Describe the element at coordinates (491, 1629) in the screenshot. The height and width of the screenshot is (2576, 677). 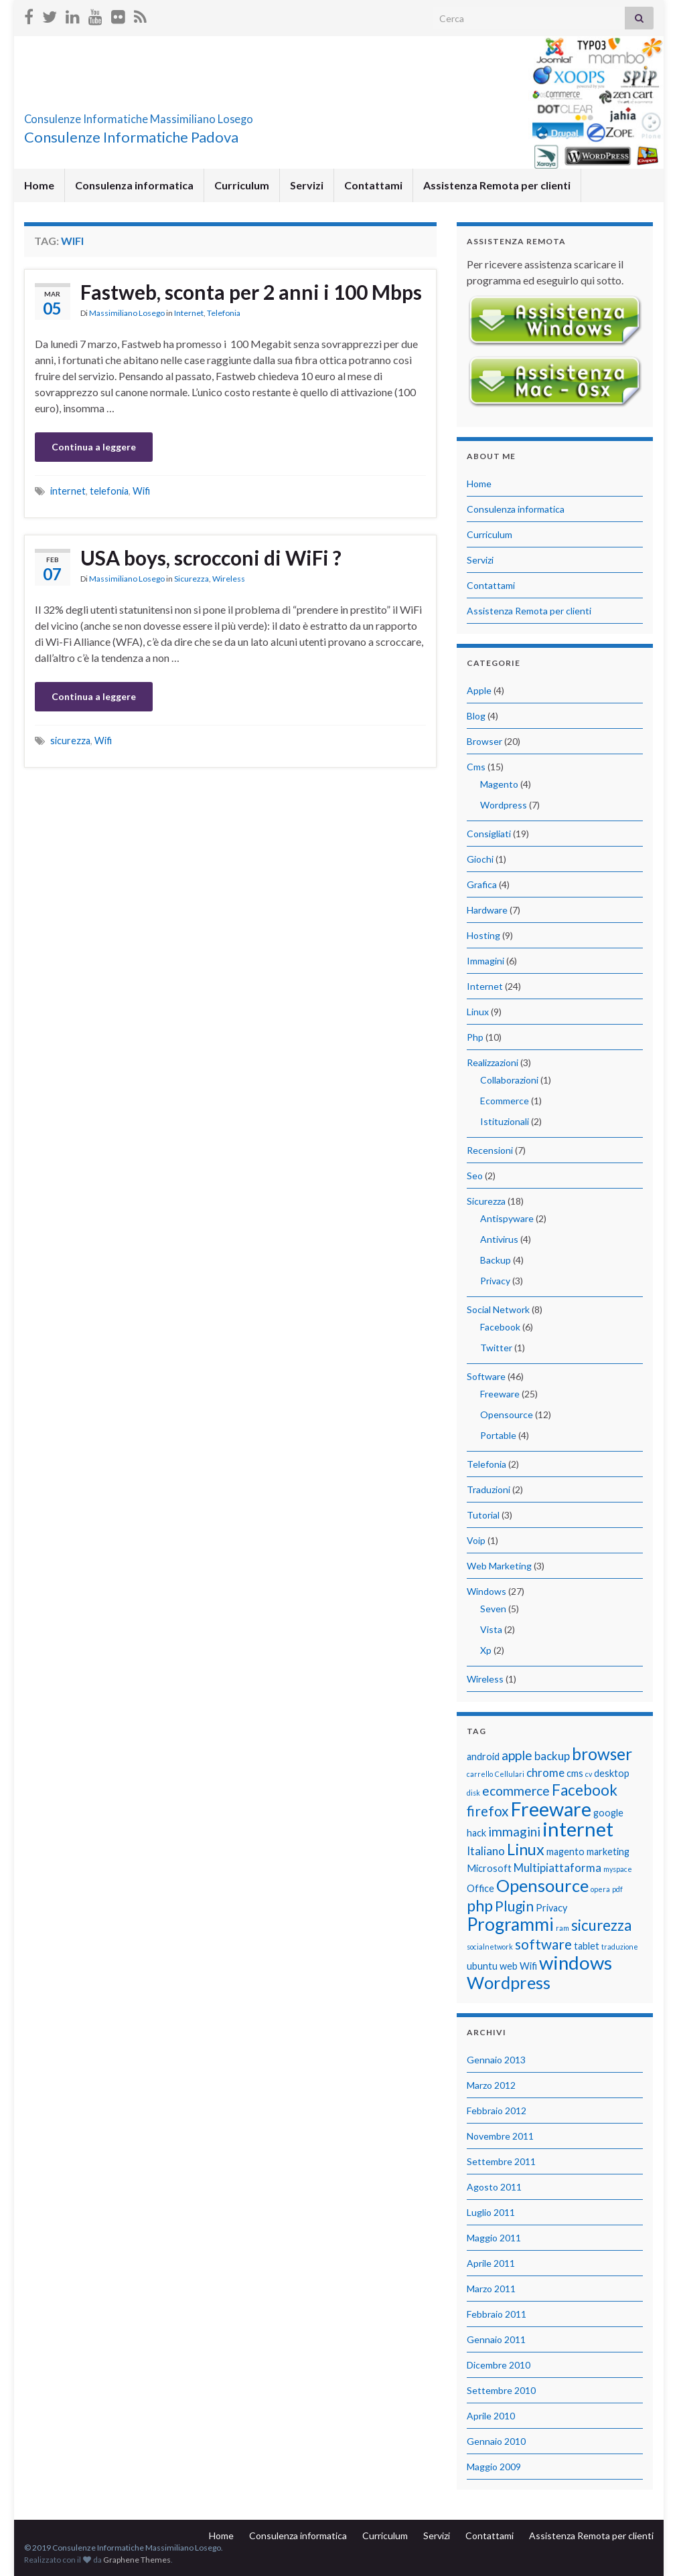
I see `Vista` at that location.